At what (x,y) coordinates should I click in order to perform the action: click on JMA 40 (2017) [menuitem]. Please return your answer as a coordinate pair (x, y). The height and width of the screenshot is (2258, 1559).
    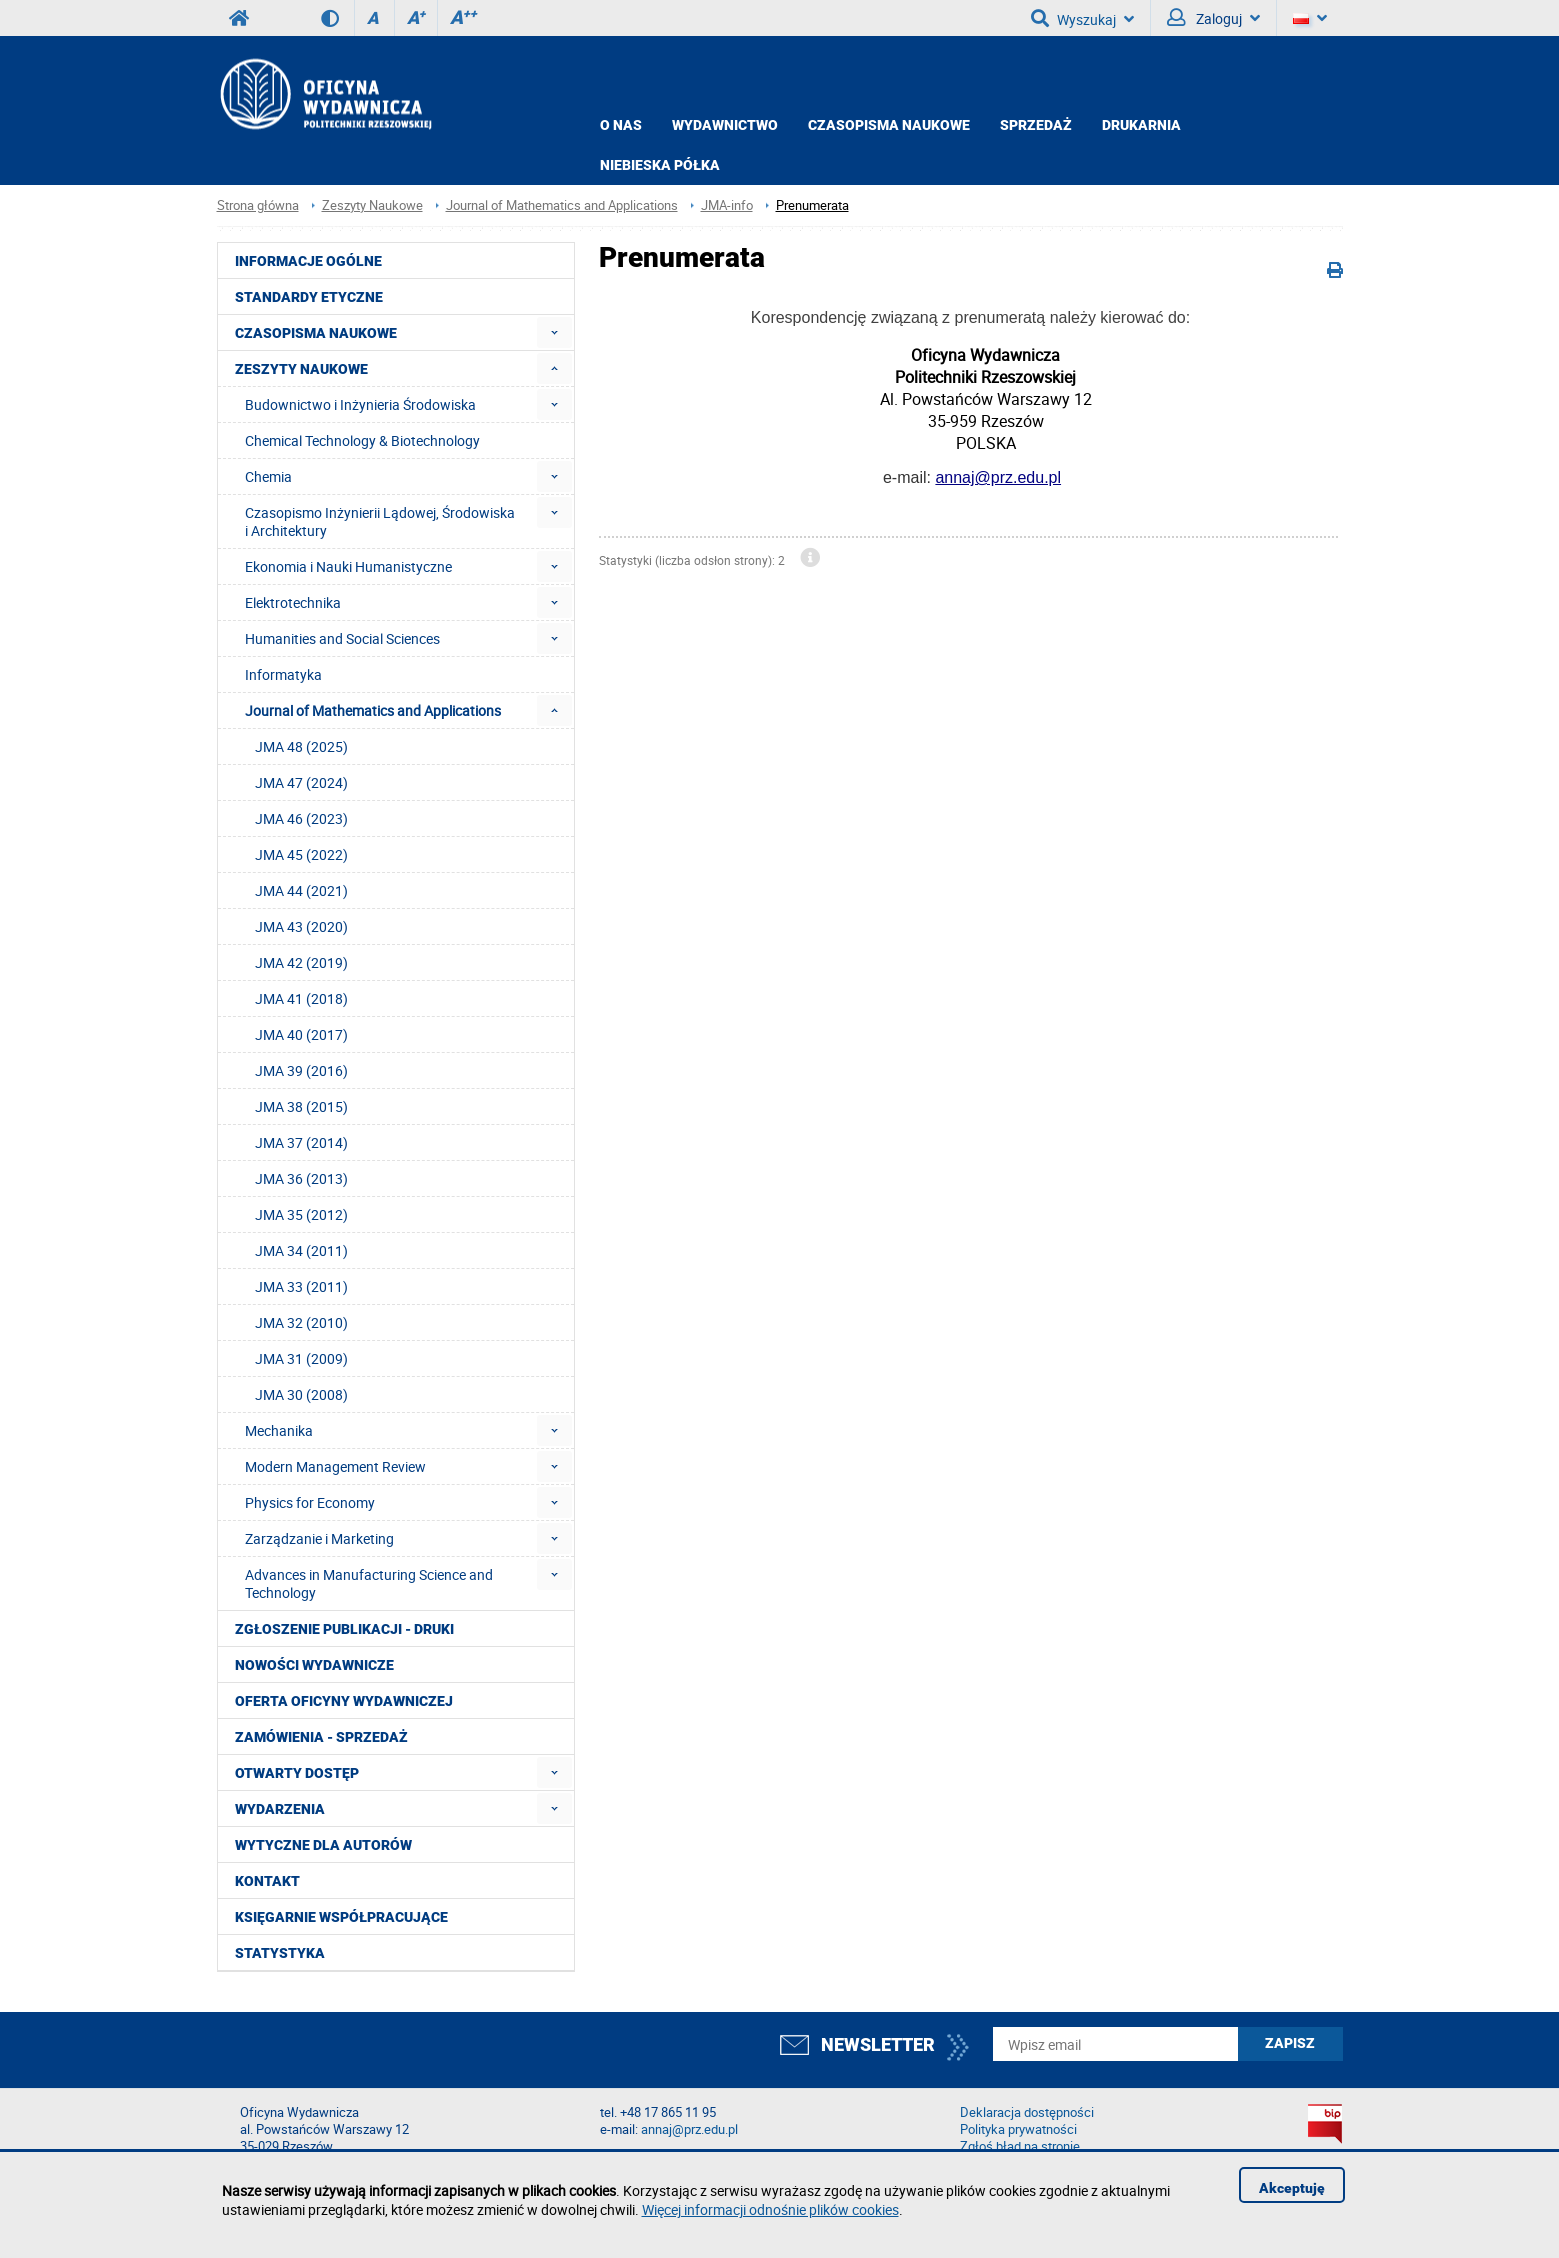
    Looking at the image, I should click on (301, 1034).